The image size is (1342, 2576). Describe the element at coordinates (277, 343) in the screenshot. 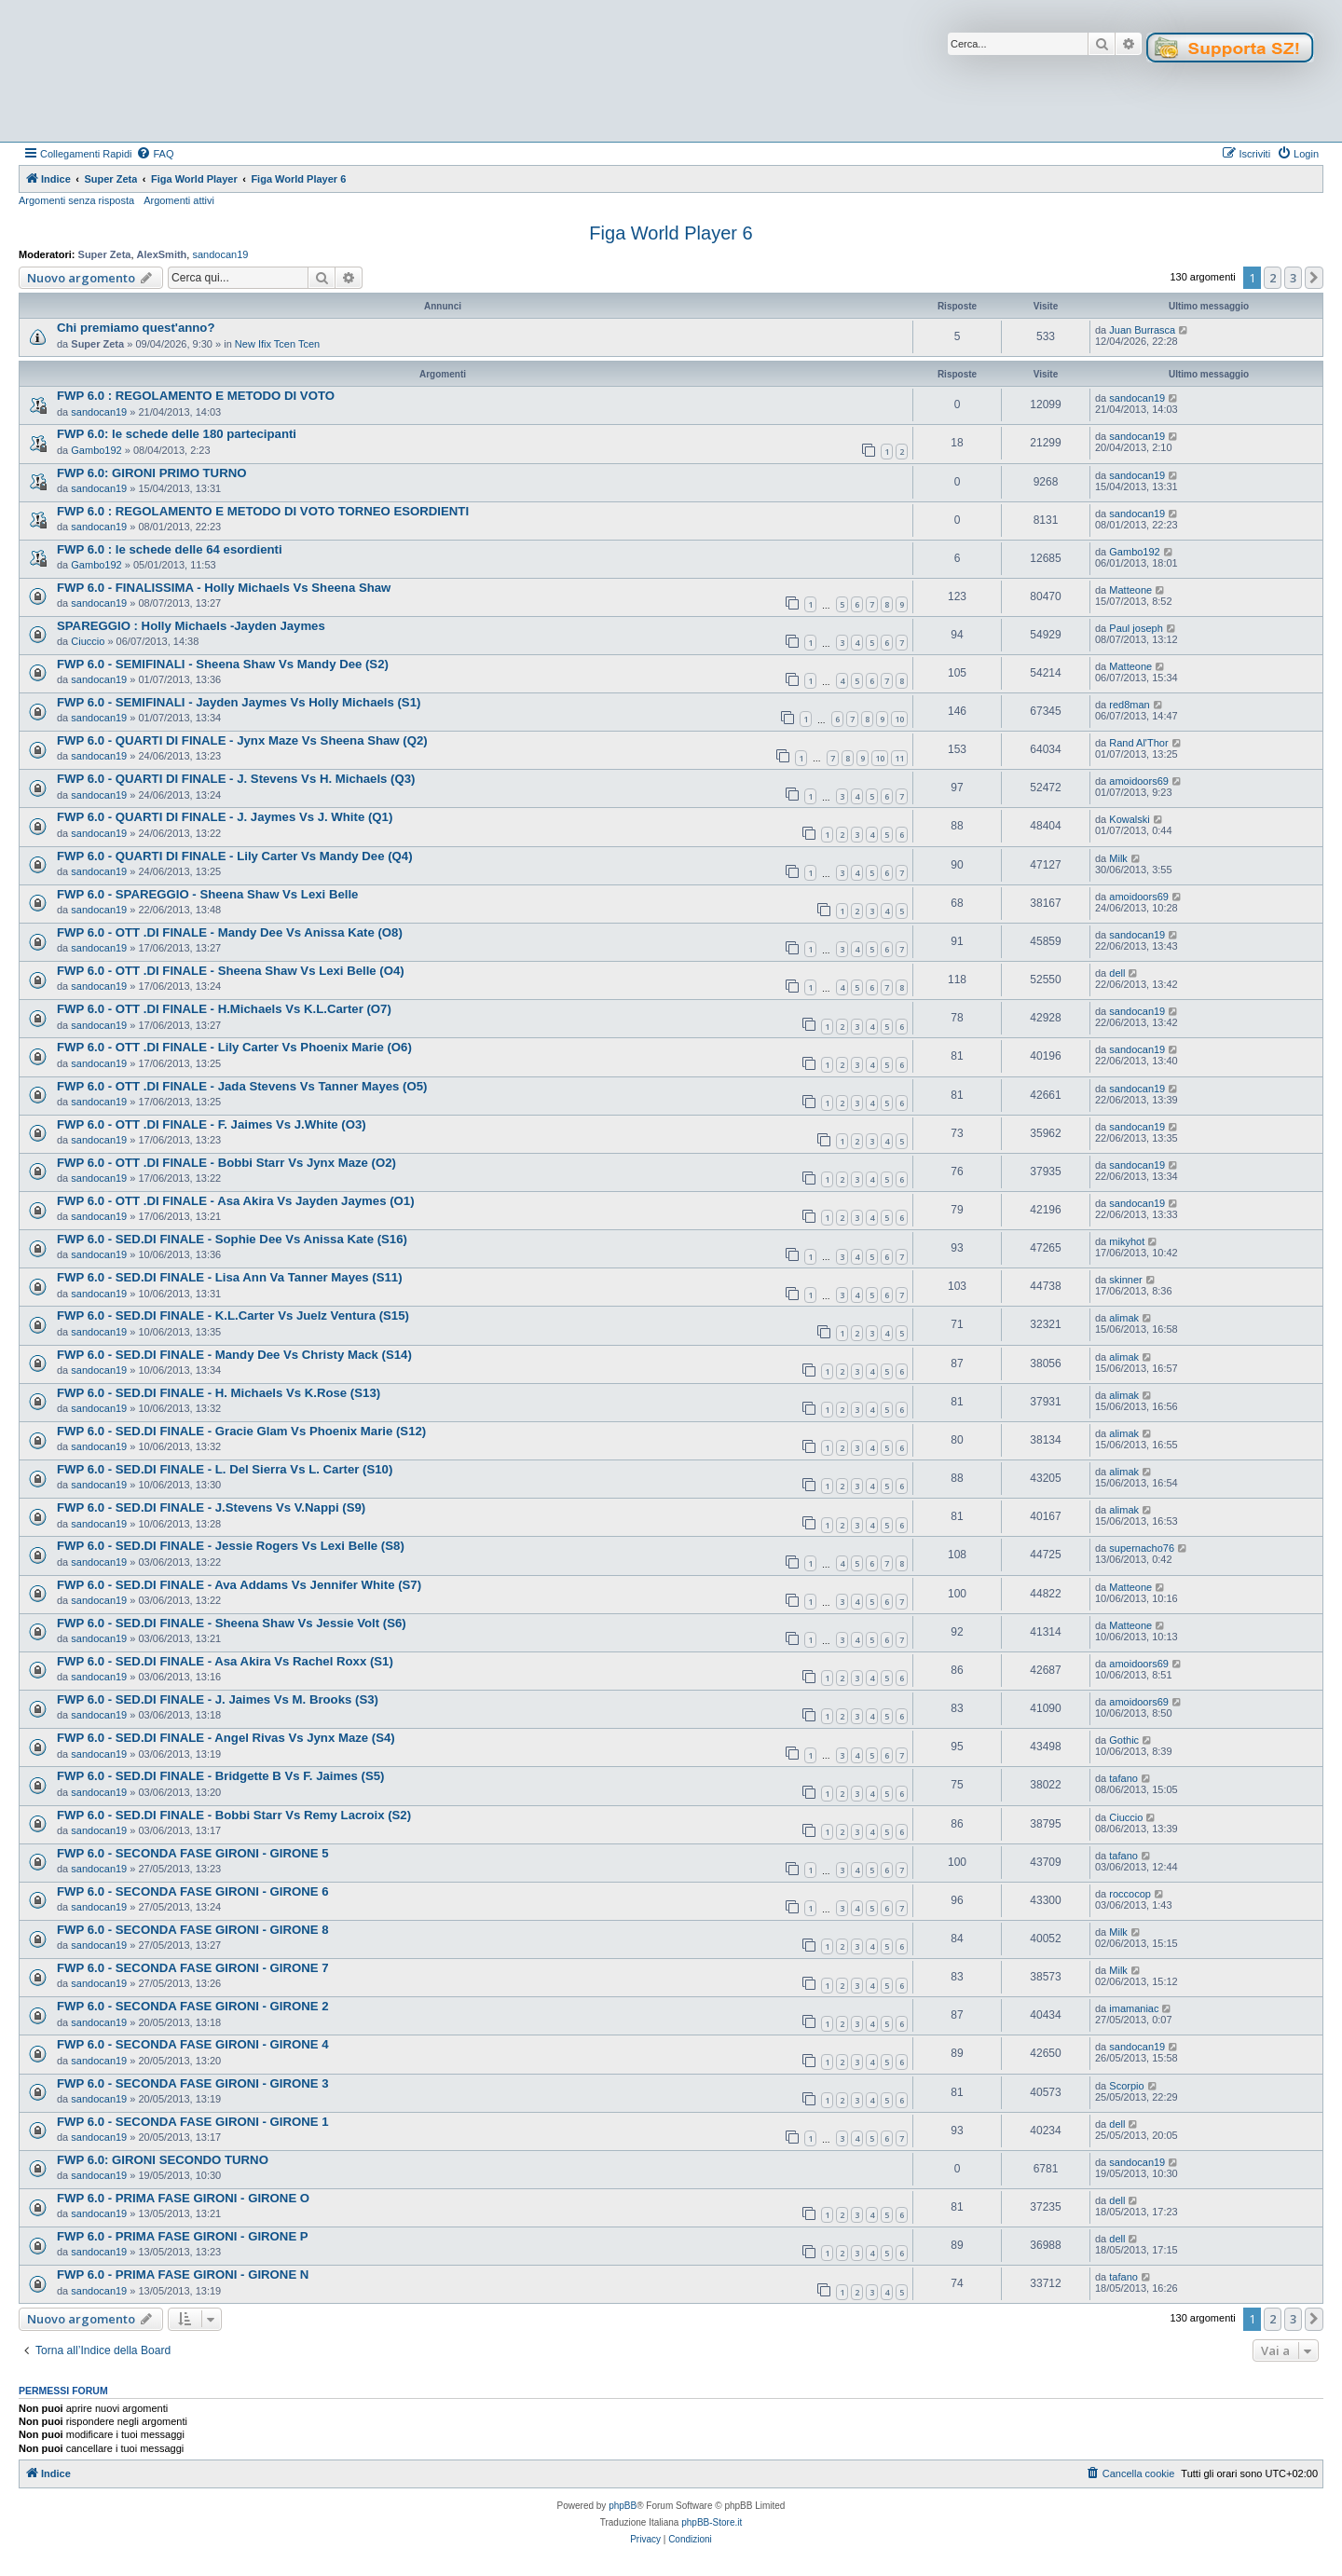

I see `New Ifix Tcen Tcen` at that location.